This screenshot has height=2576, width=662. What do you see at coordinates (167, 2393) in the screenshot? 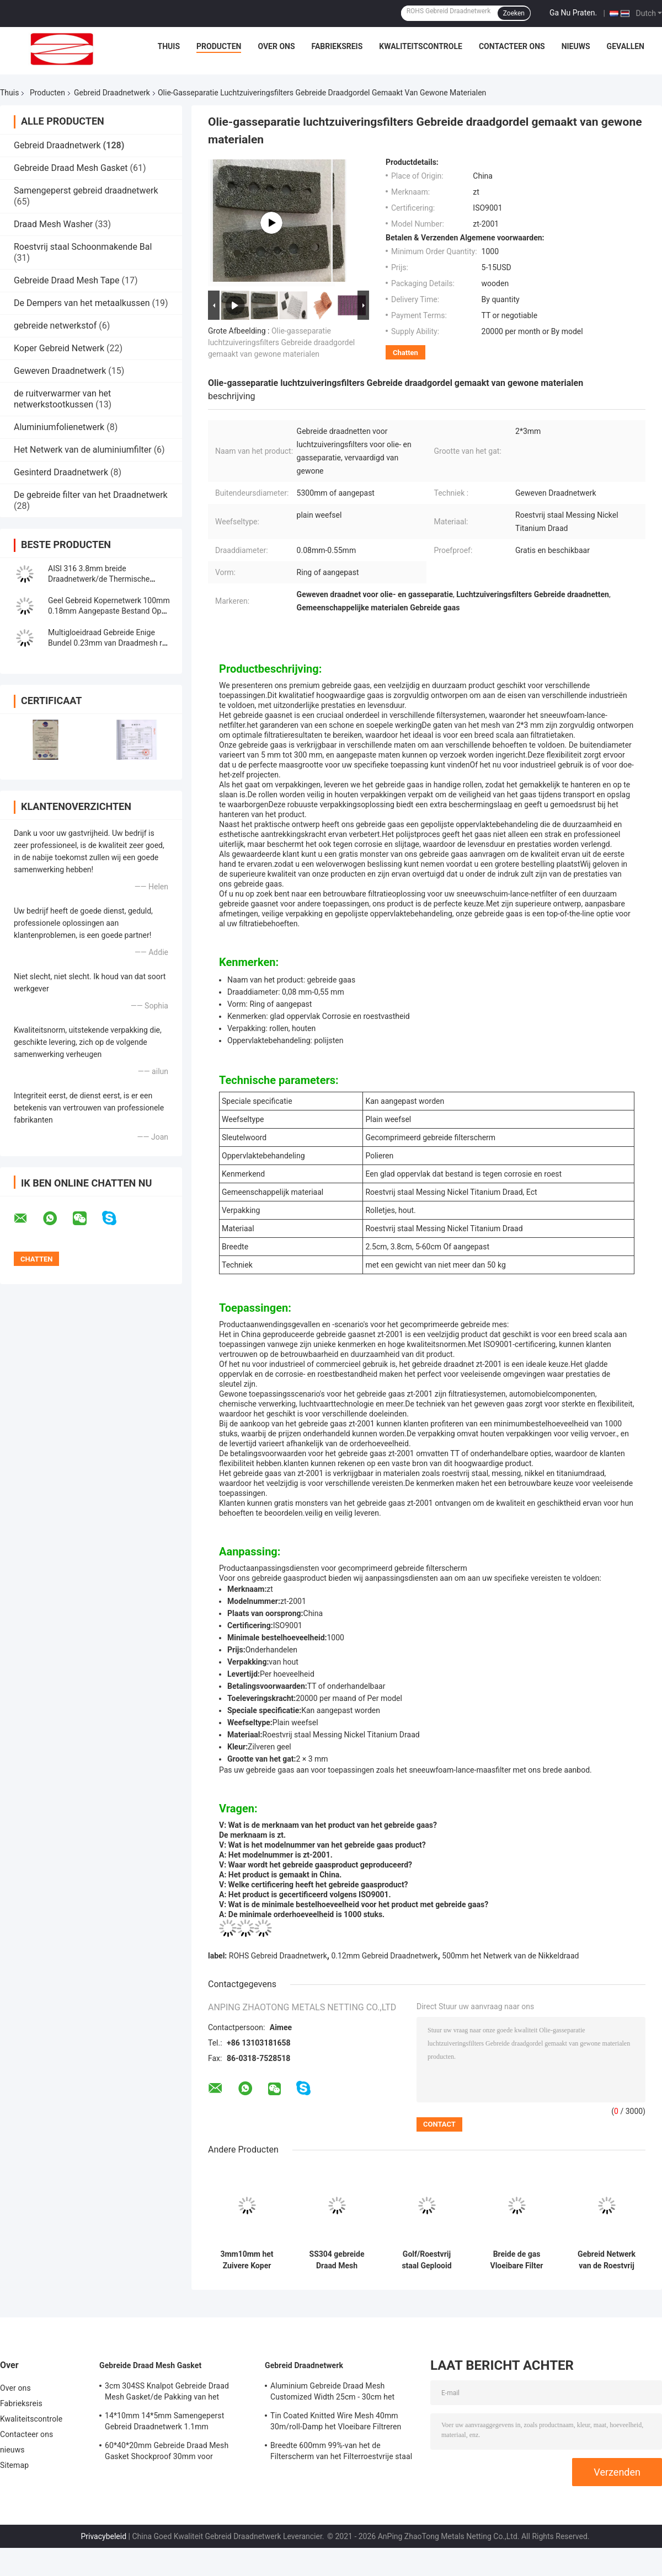
I see `3cm 304SS Knalpot Gebreide Draad Mesh Gasket/de Pakking van het Hitteschild` at bounding box center [167, 2393].